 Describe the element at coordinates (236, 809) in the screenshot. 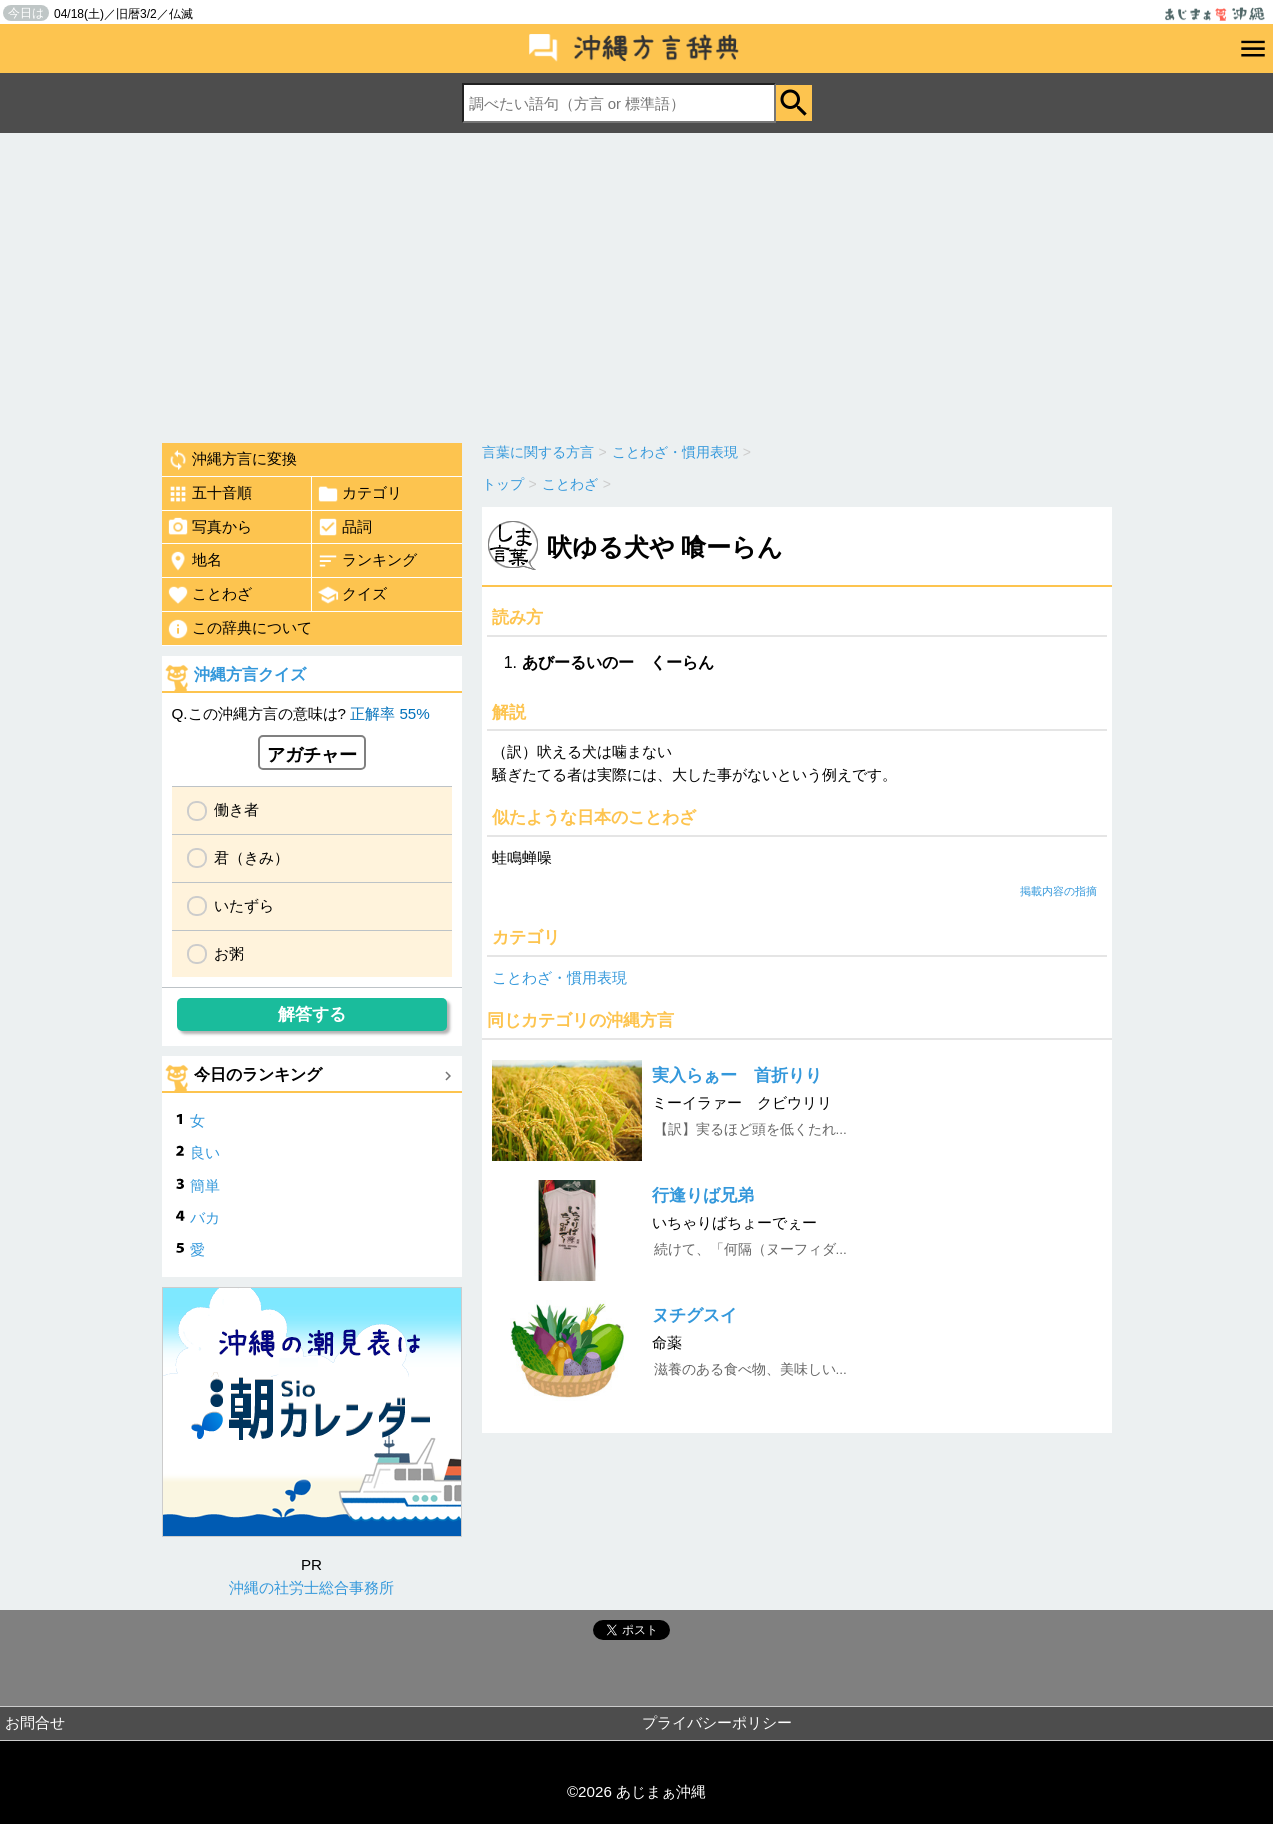

I see `働き者` at that location.